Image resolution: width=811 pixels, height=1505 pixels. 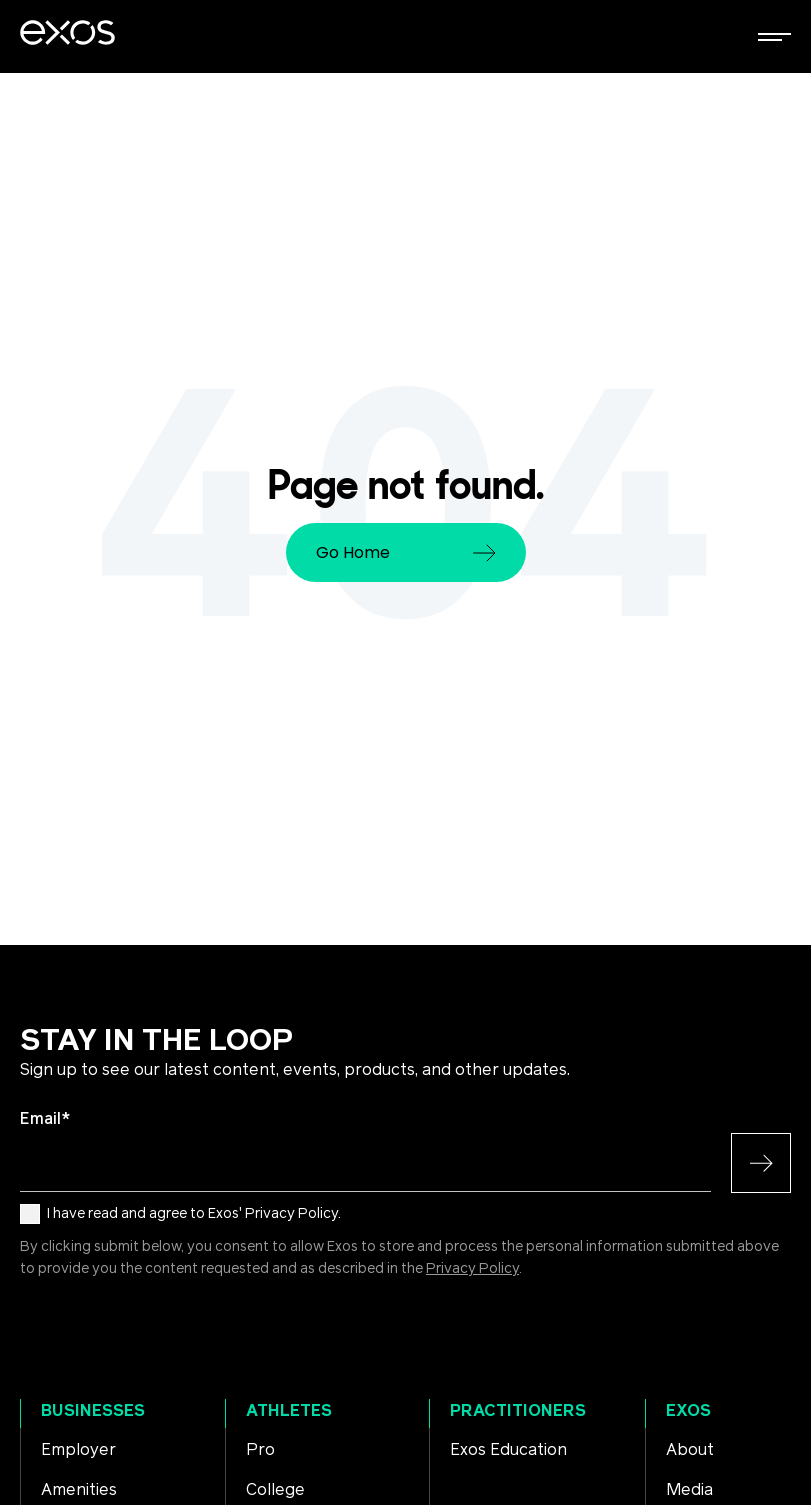 I want to click on College [menuitem], so click(x=275, y=1490).